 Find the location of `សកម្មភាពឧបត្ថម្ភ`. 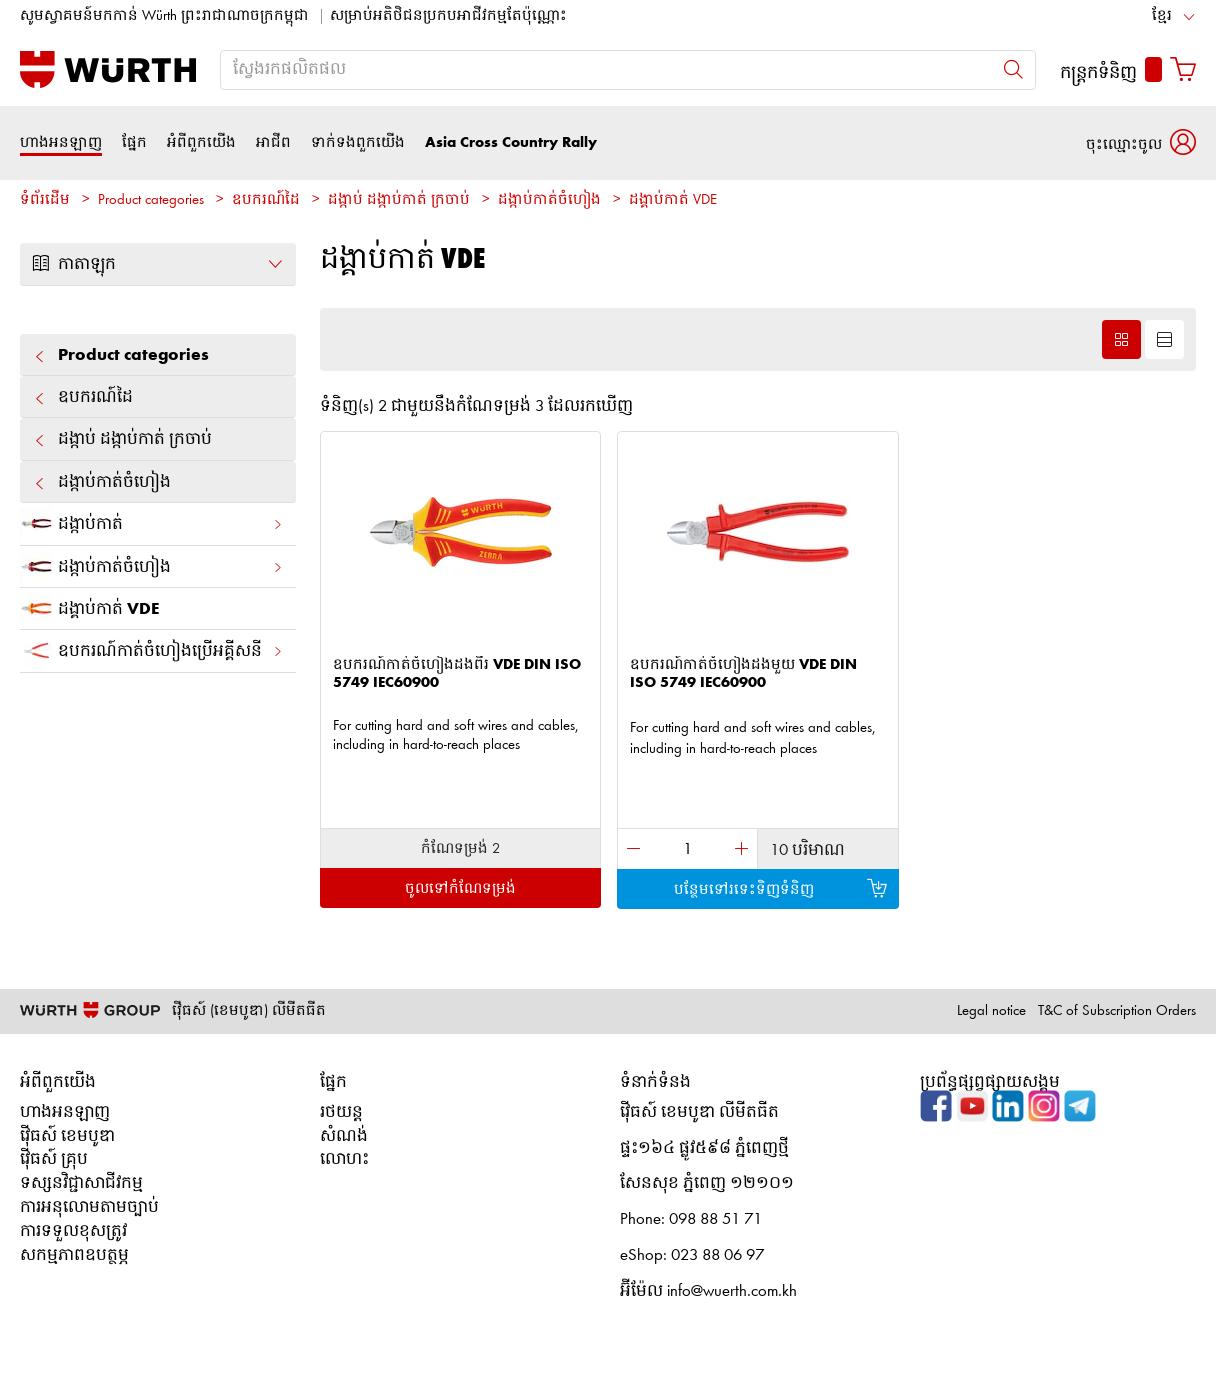

សកម្មភាពឧបត្ថម្ភ is located at coordinates (74, 1255).